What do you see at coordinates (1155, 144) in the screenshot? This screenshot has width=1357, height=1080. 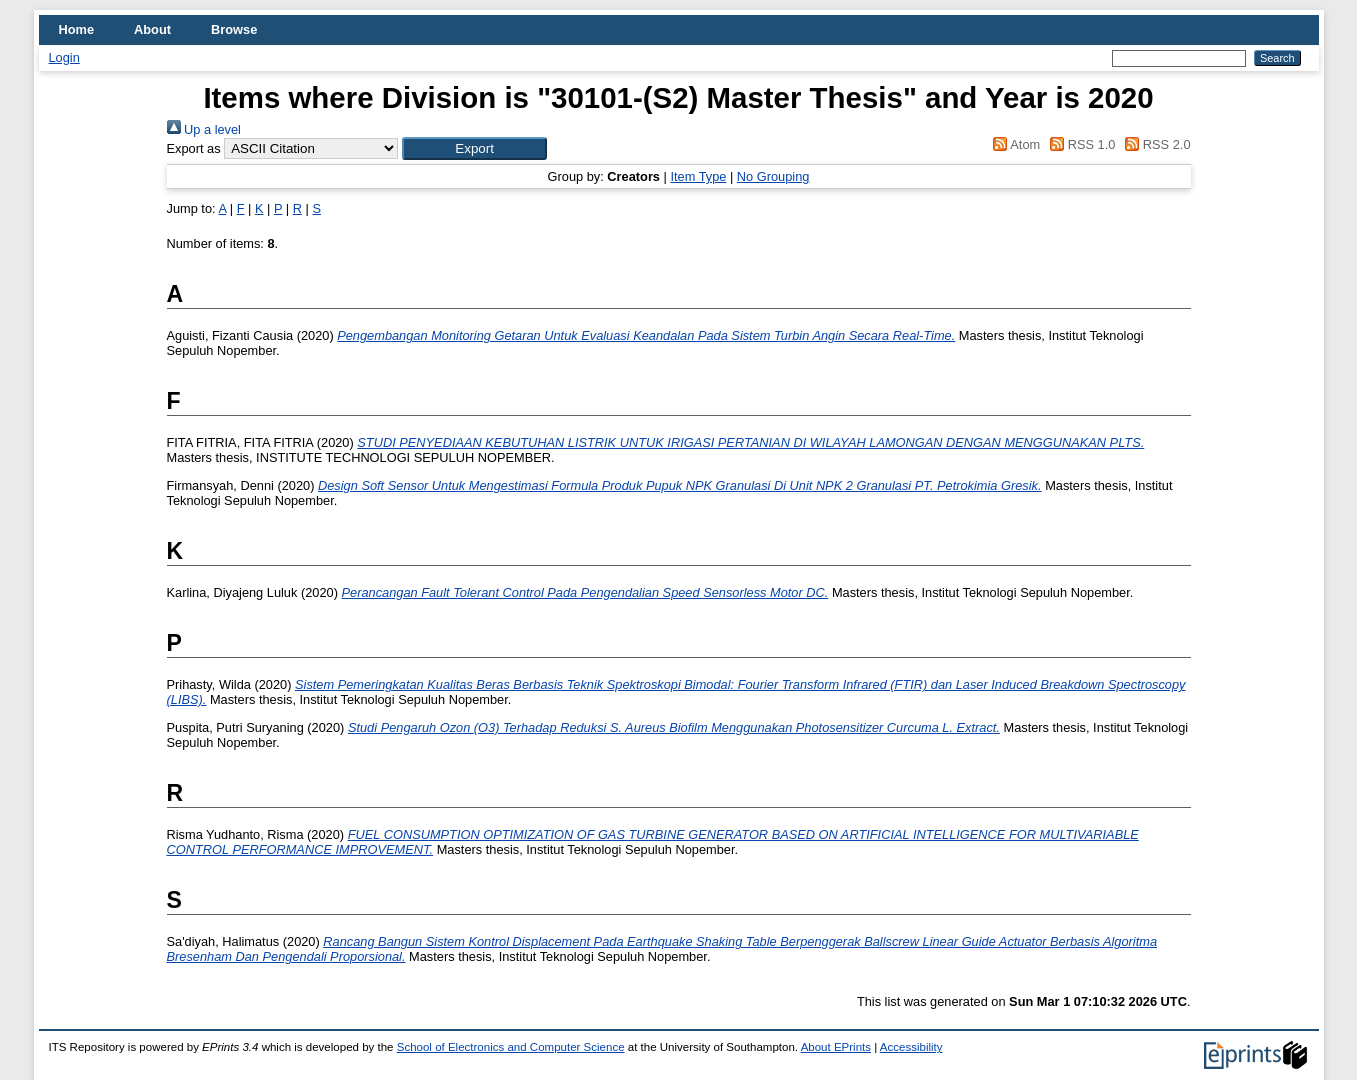 I see `RSS 2.0` at bounding box center [1155, 144].